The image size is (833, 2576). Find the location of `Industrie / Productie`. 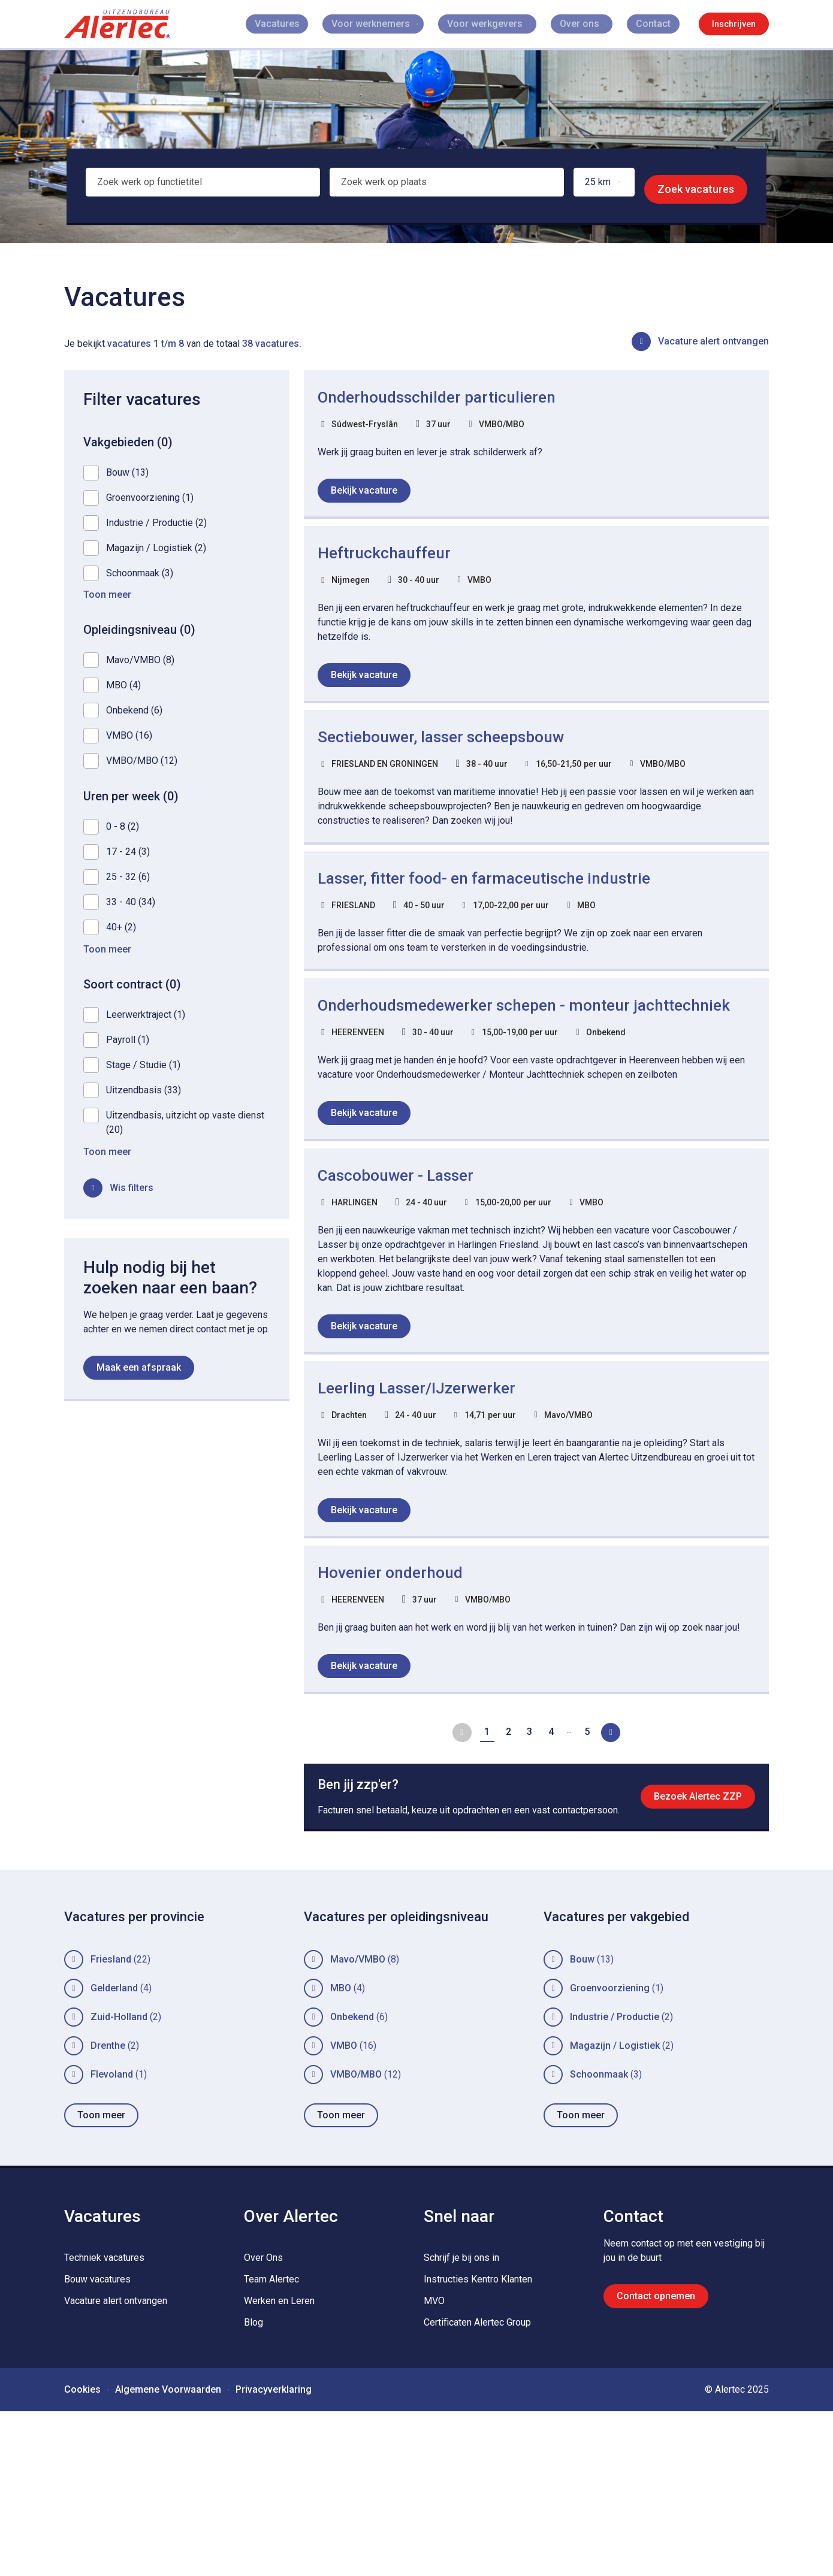

Industrie / Productie is located at coordinates (614, 2181).